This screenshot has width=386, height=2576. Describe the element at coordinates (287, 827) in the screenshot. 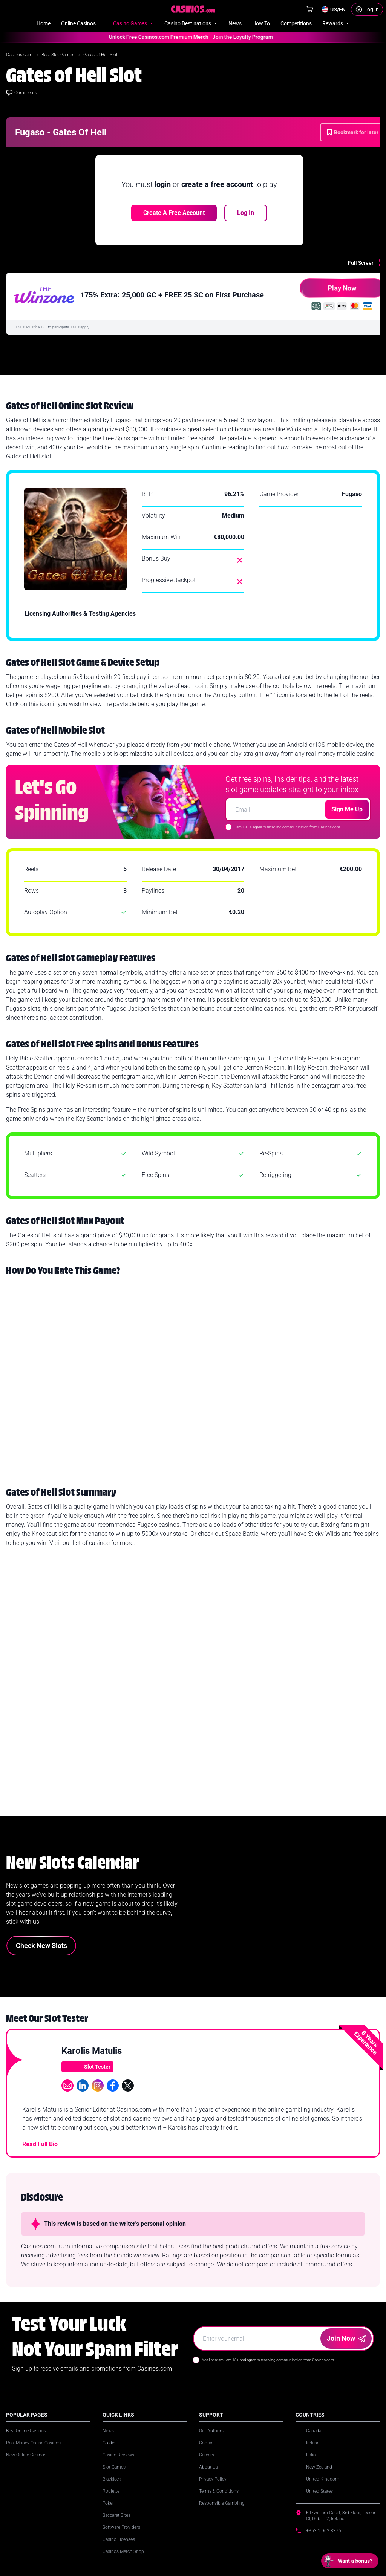

I see `I am 18+ & agree to receiving communication from Casinos.com` at that location.